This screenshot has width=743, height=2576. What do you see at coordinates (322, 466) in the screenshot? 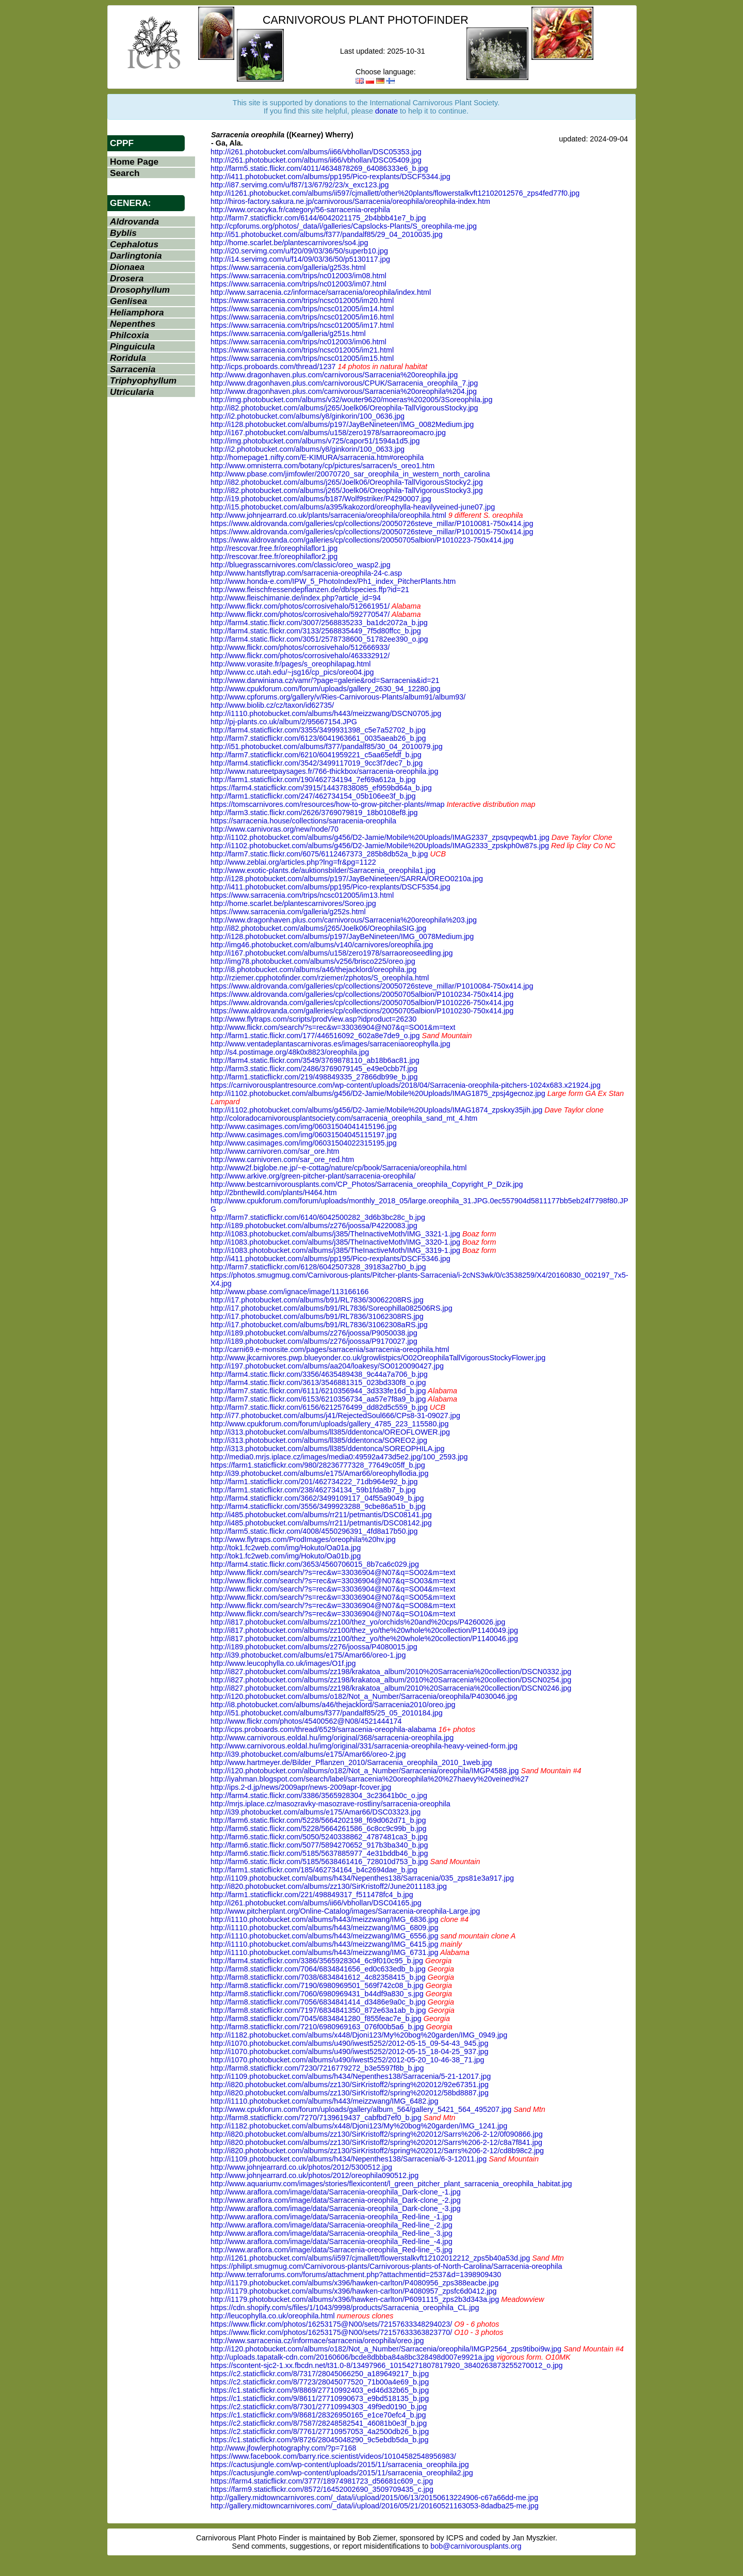
I see `http://www.omnisterra.com/botany/cp/pictures/sarracen/s_oreo1.htm` at bounding box center [322, 466].